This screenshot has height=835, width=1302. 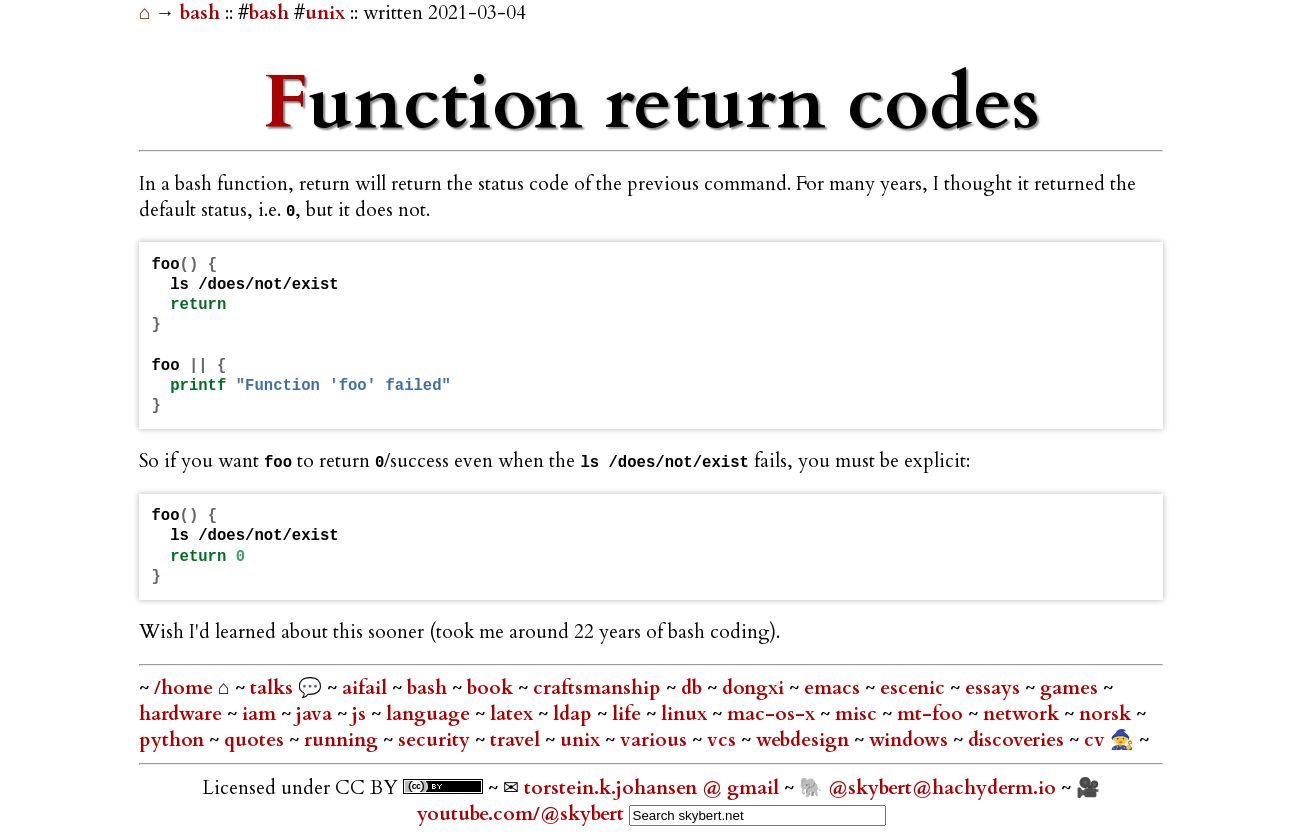 I want to click on games, so click(x=1071, y=688).